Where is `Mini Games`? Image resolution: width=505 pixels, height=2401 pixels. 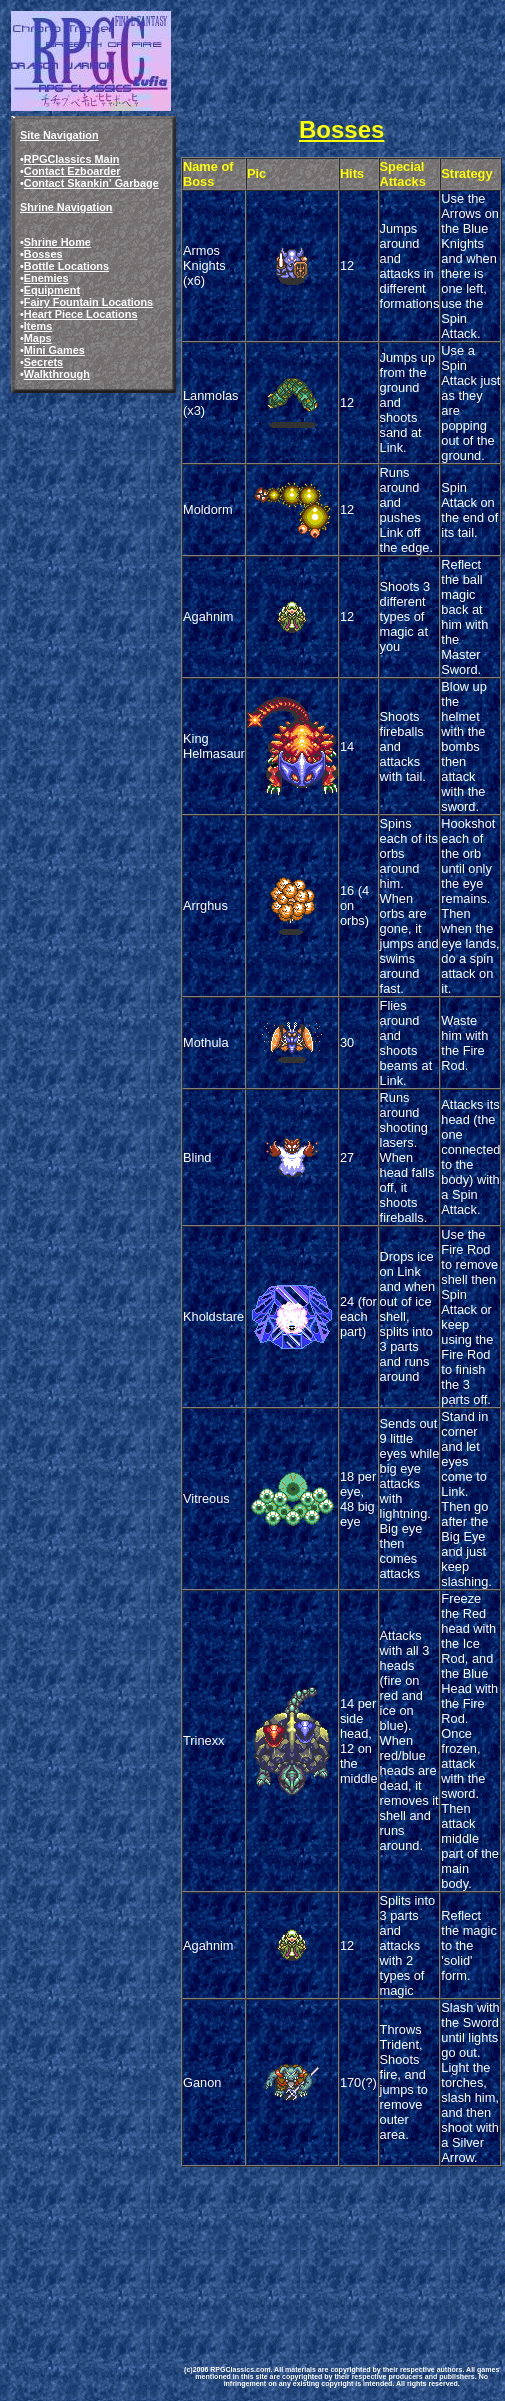 Mini Games is located at coordinates (54, 350).